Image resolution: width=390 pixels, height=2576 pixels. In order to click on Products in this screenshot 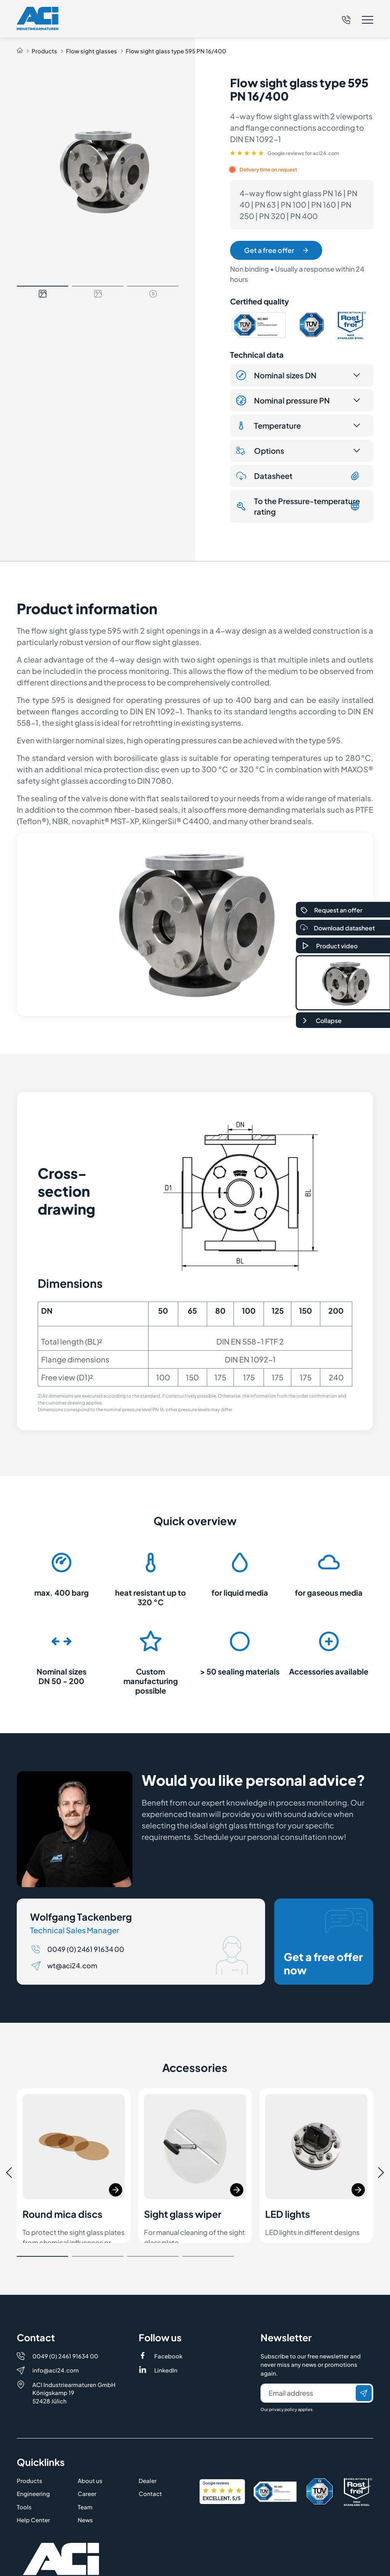, I will do `click(44, 51)`.